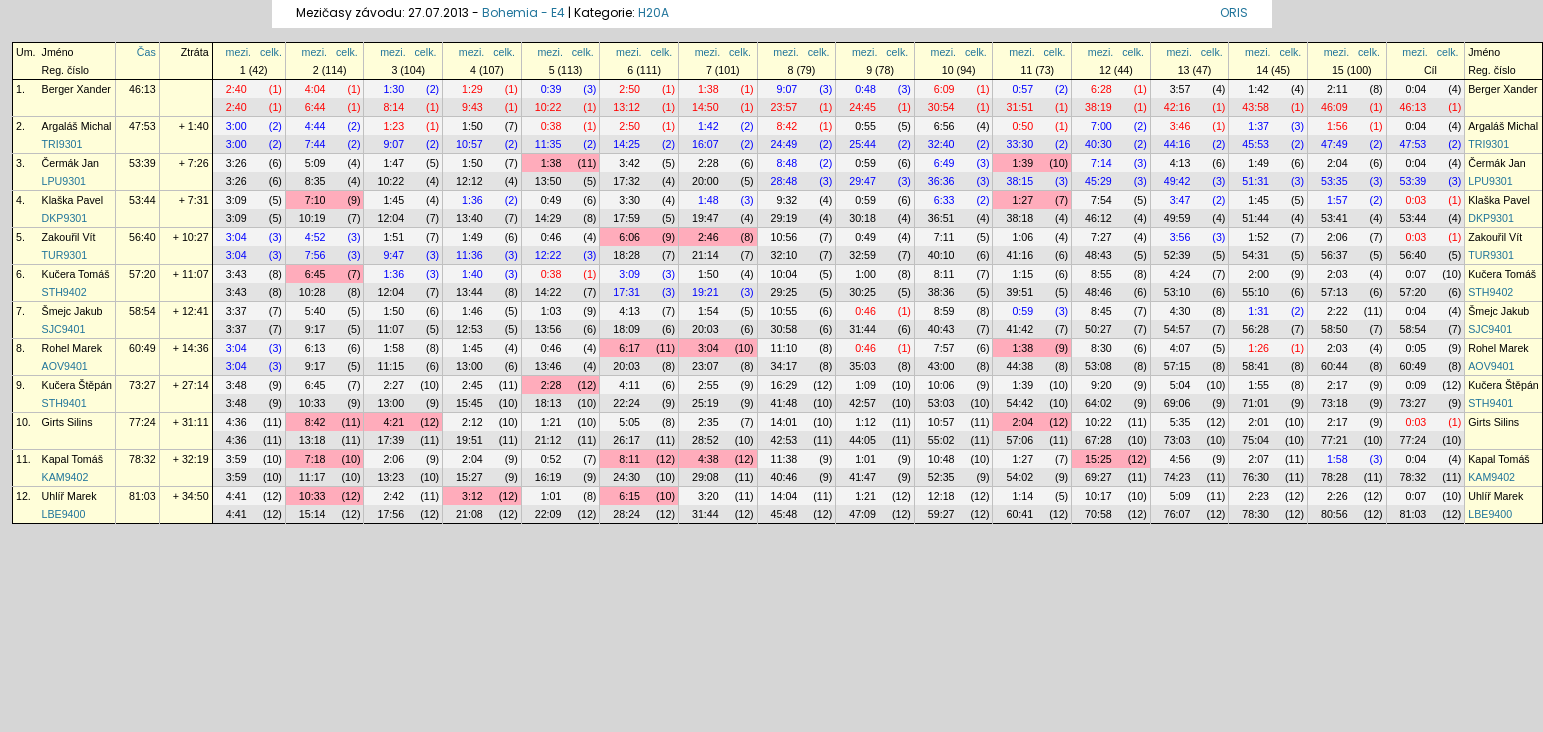  Describe the element at coordinates (1180, 163) in the screenshot. I see `4:13` at that location.